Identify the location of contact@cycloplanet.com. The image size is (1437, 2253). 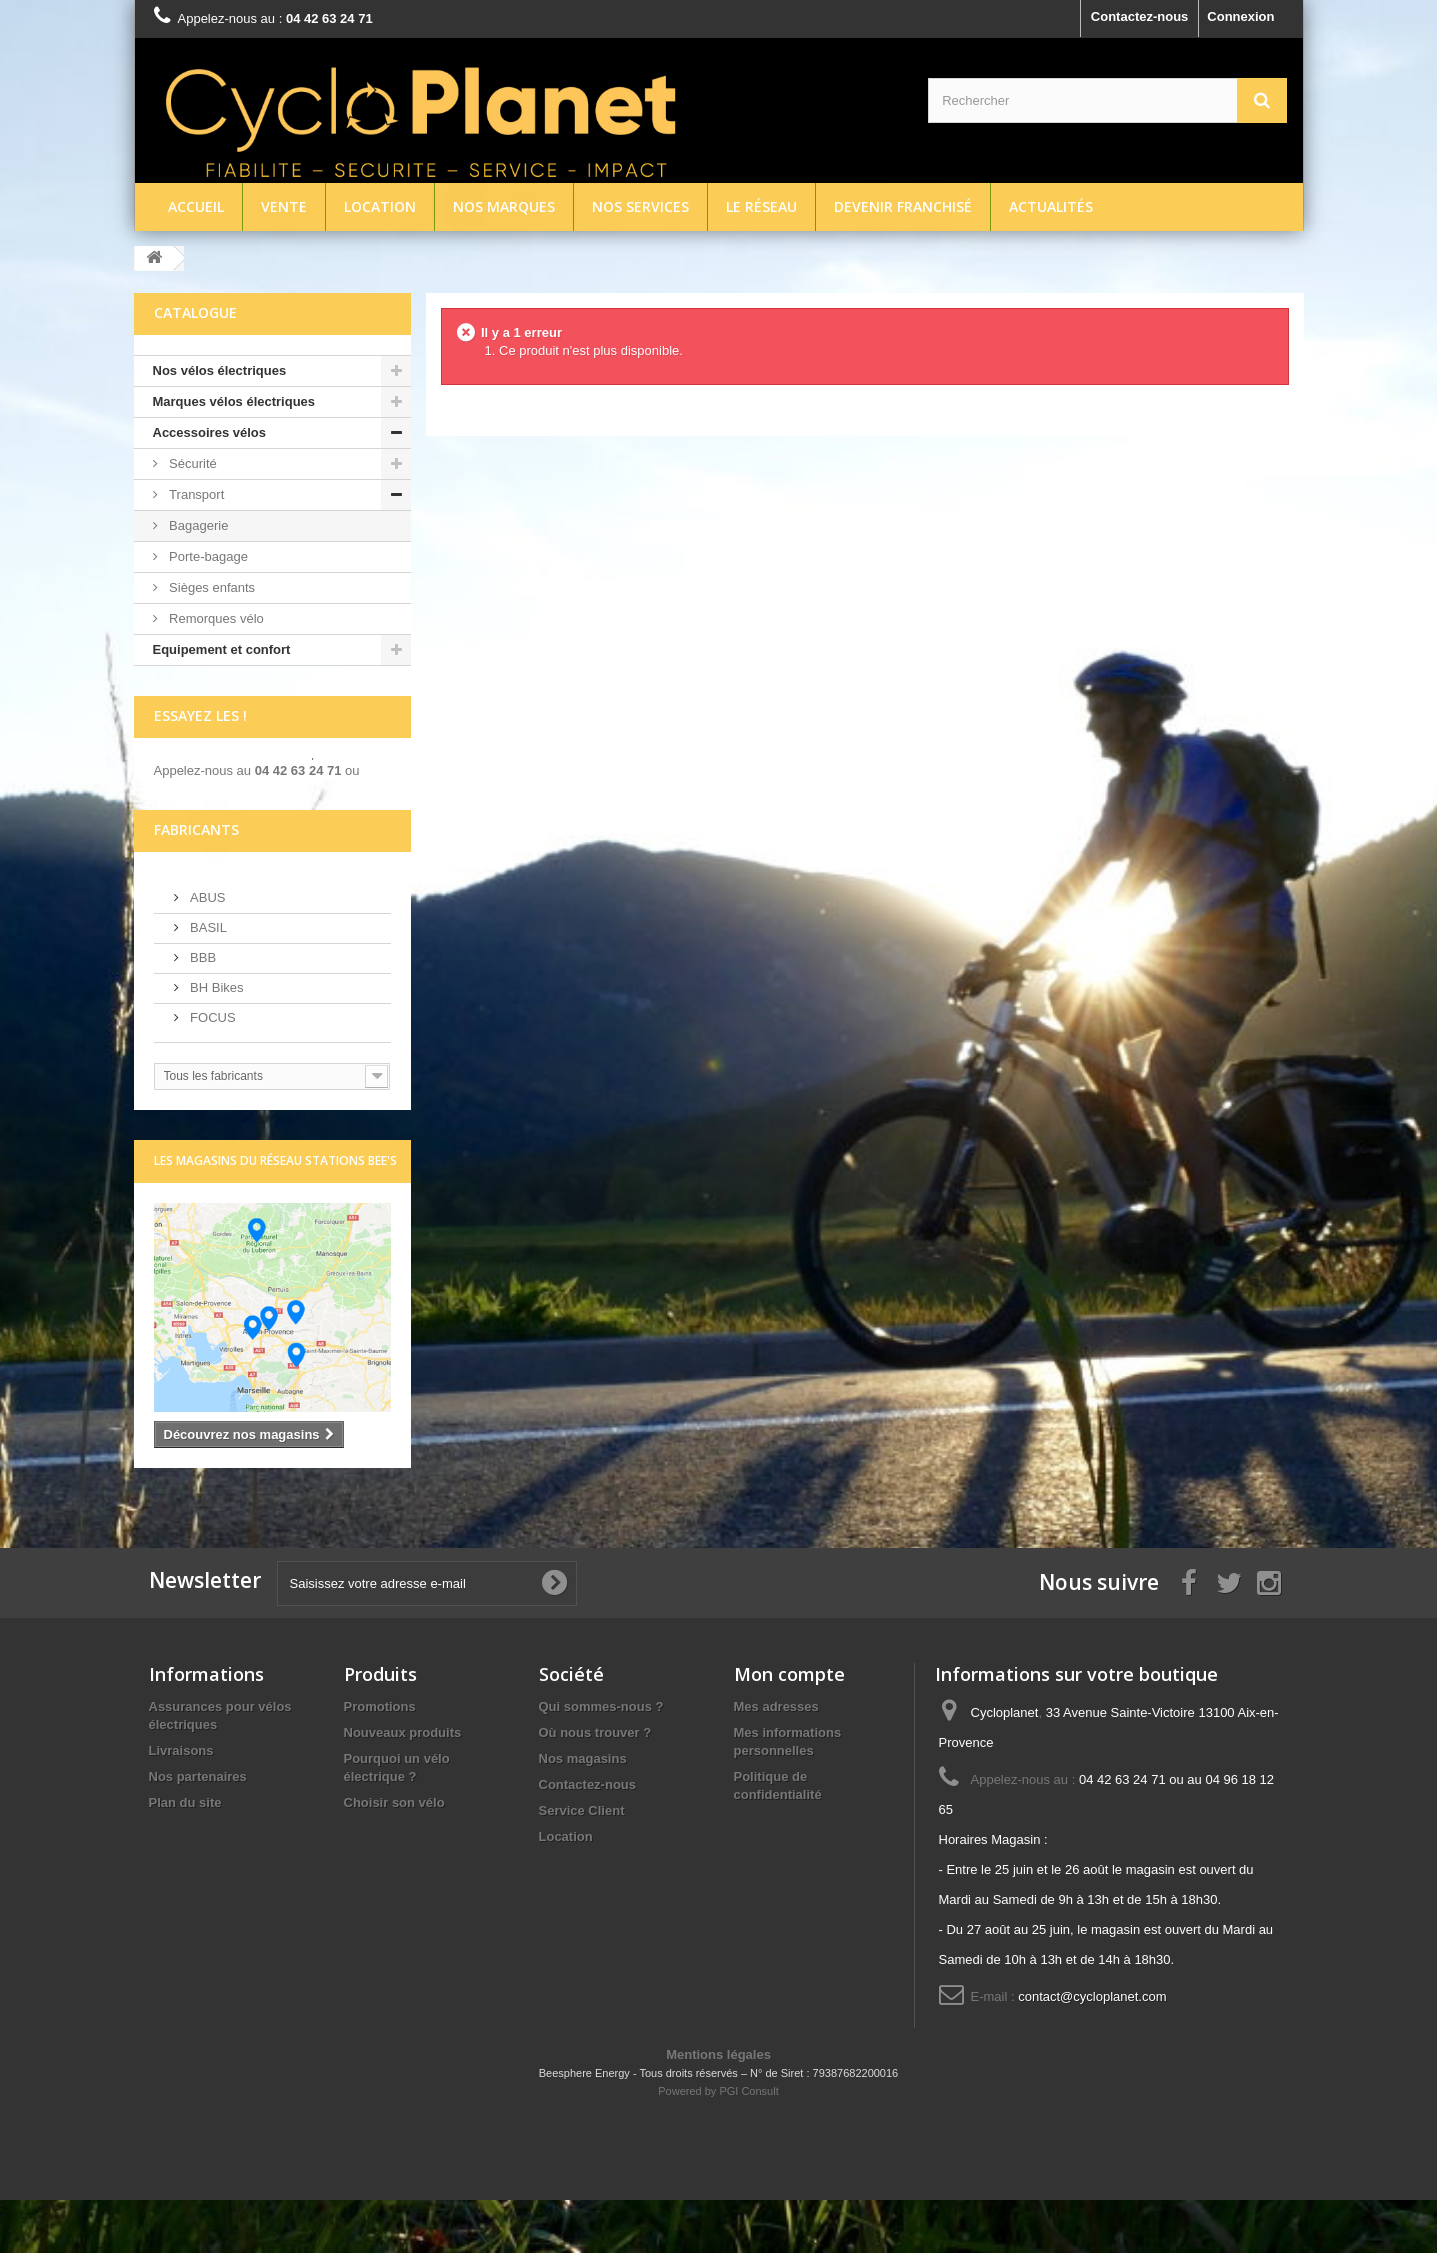
(1092, 2049).